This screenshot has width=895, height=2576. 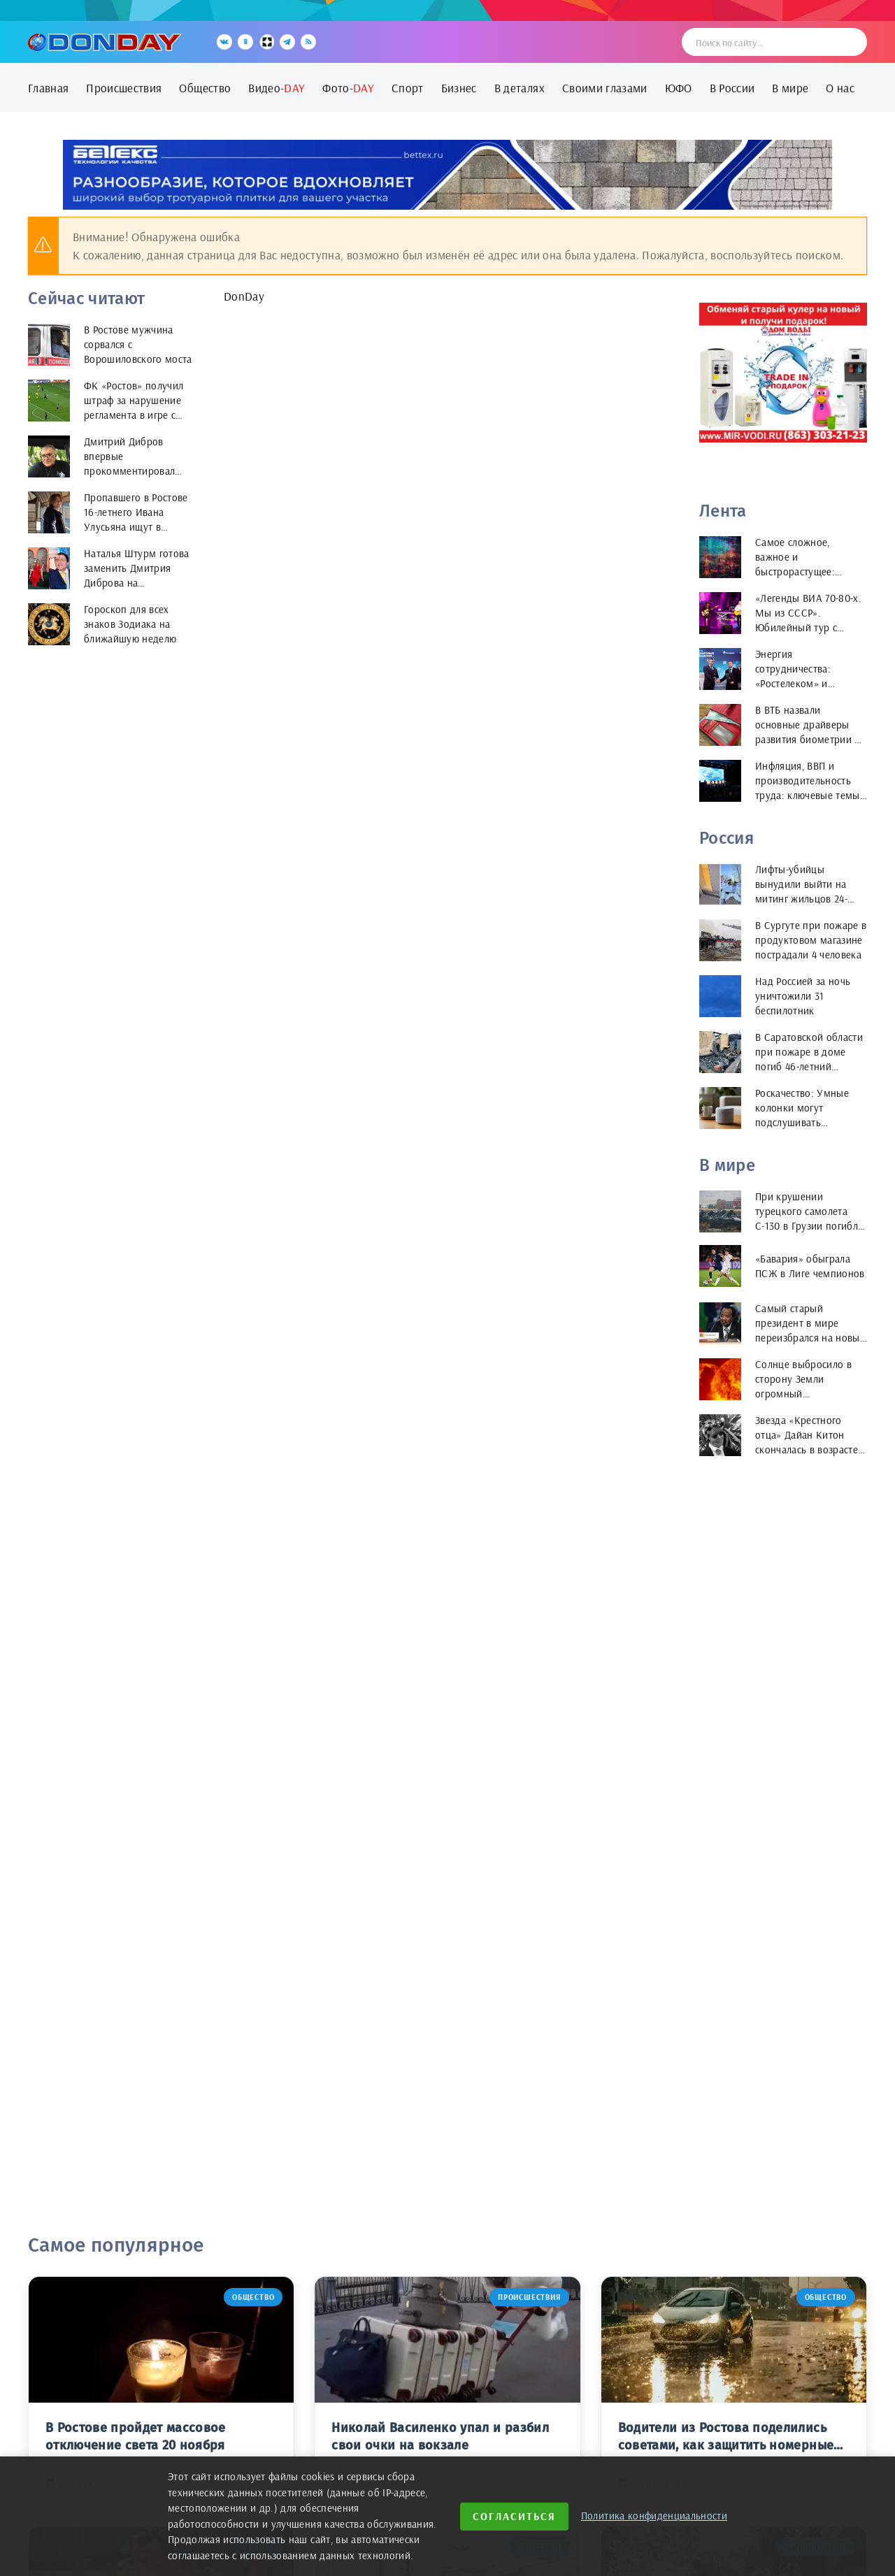 I want to click on Общество, so click(x=205, y=87).